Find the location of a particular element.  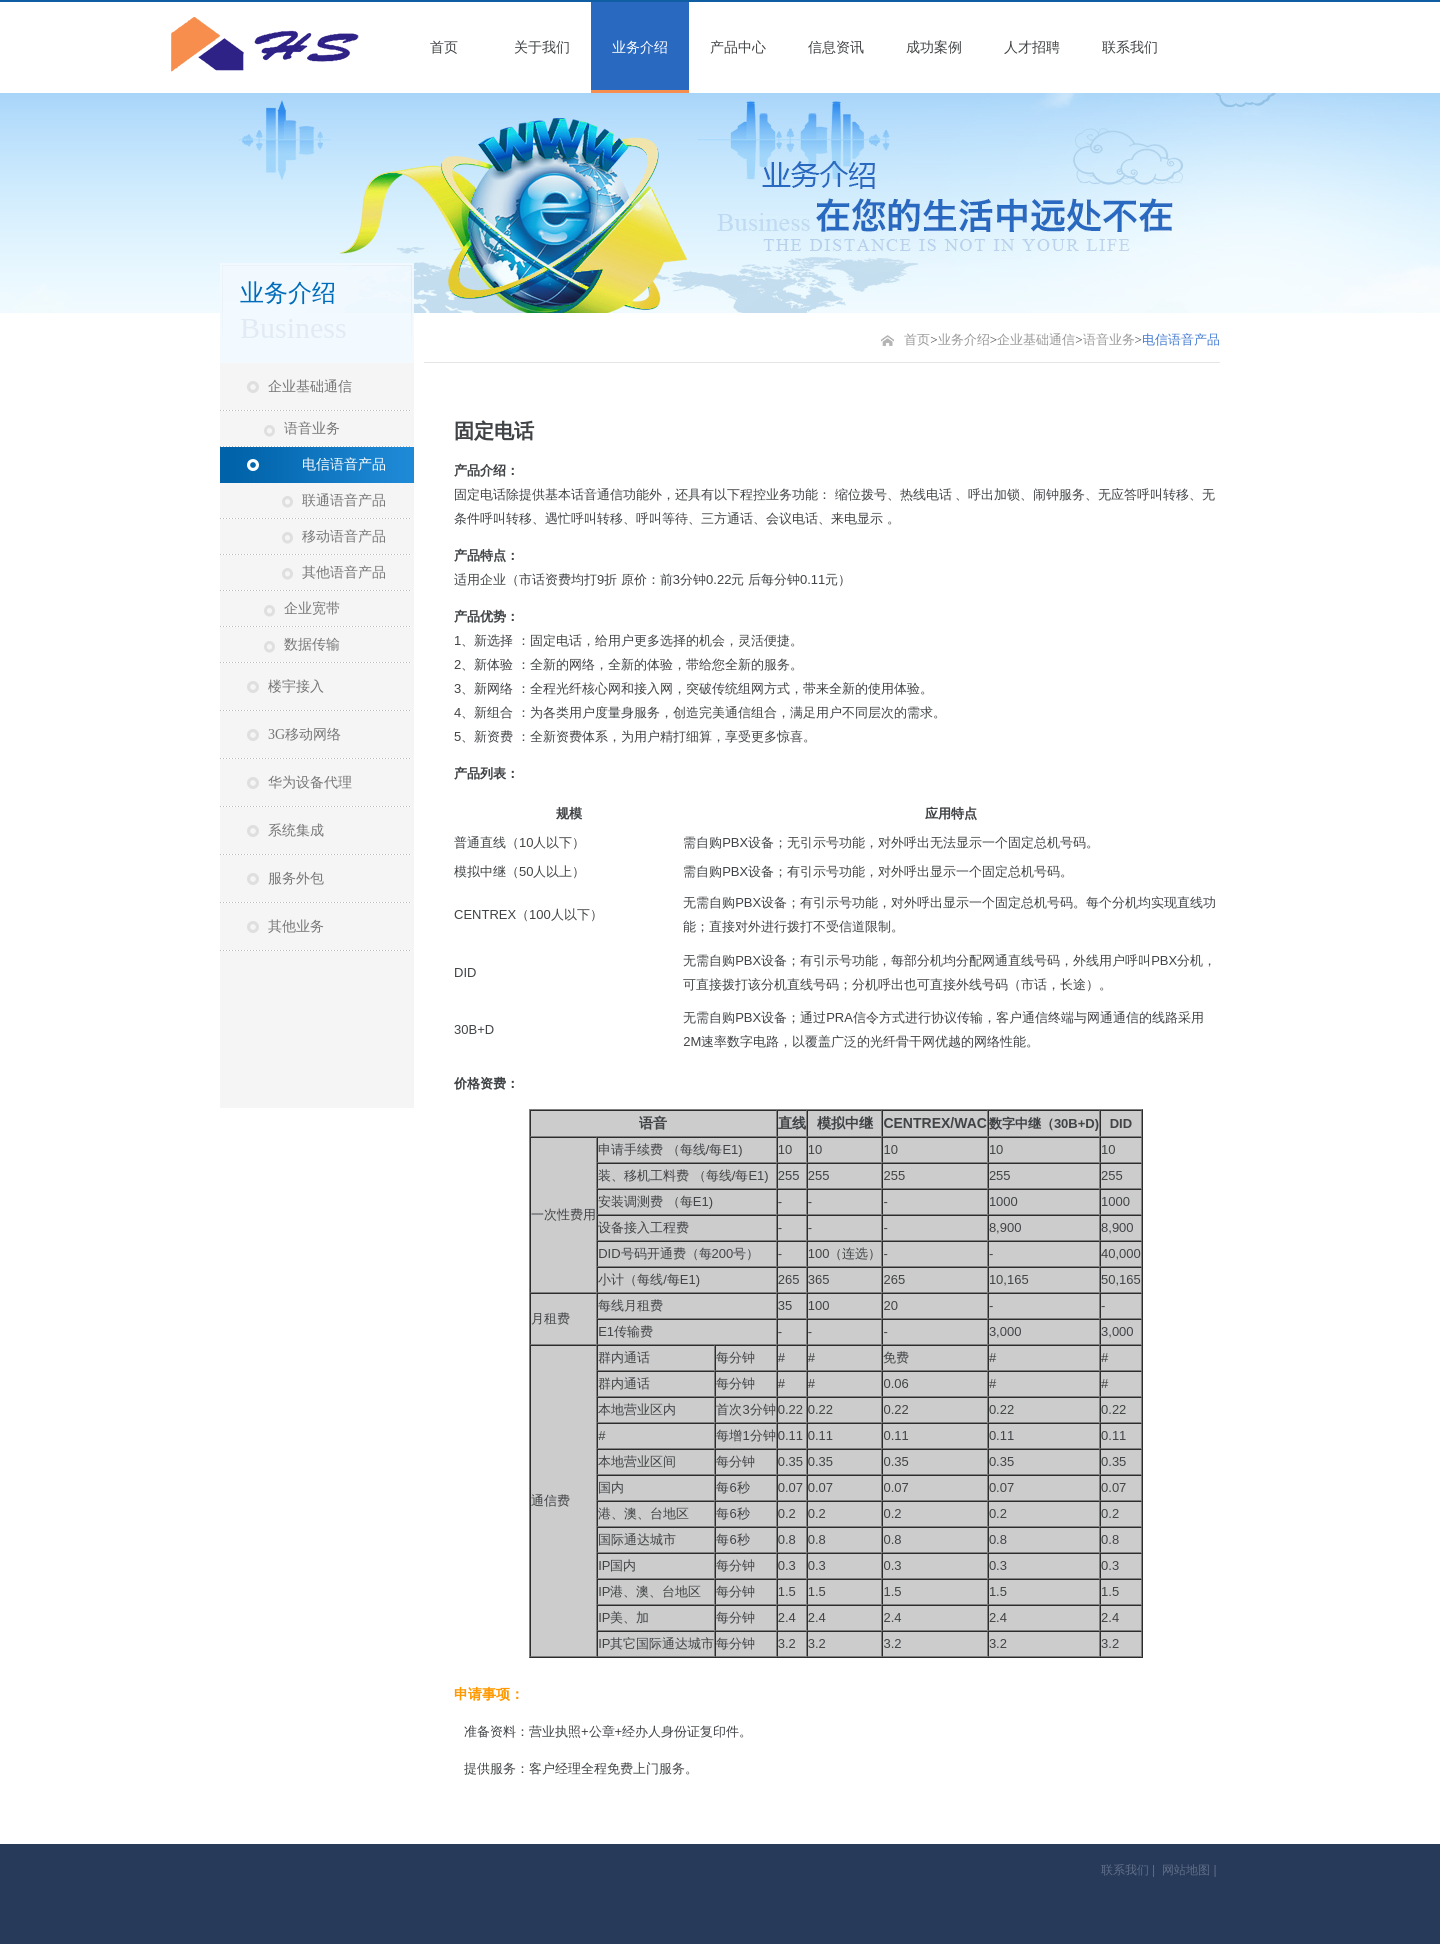

人才招聘 is located at coordinates (1032, 47).